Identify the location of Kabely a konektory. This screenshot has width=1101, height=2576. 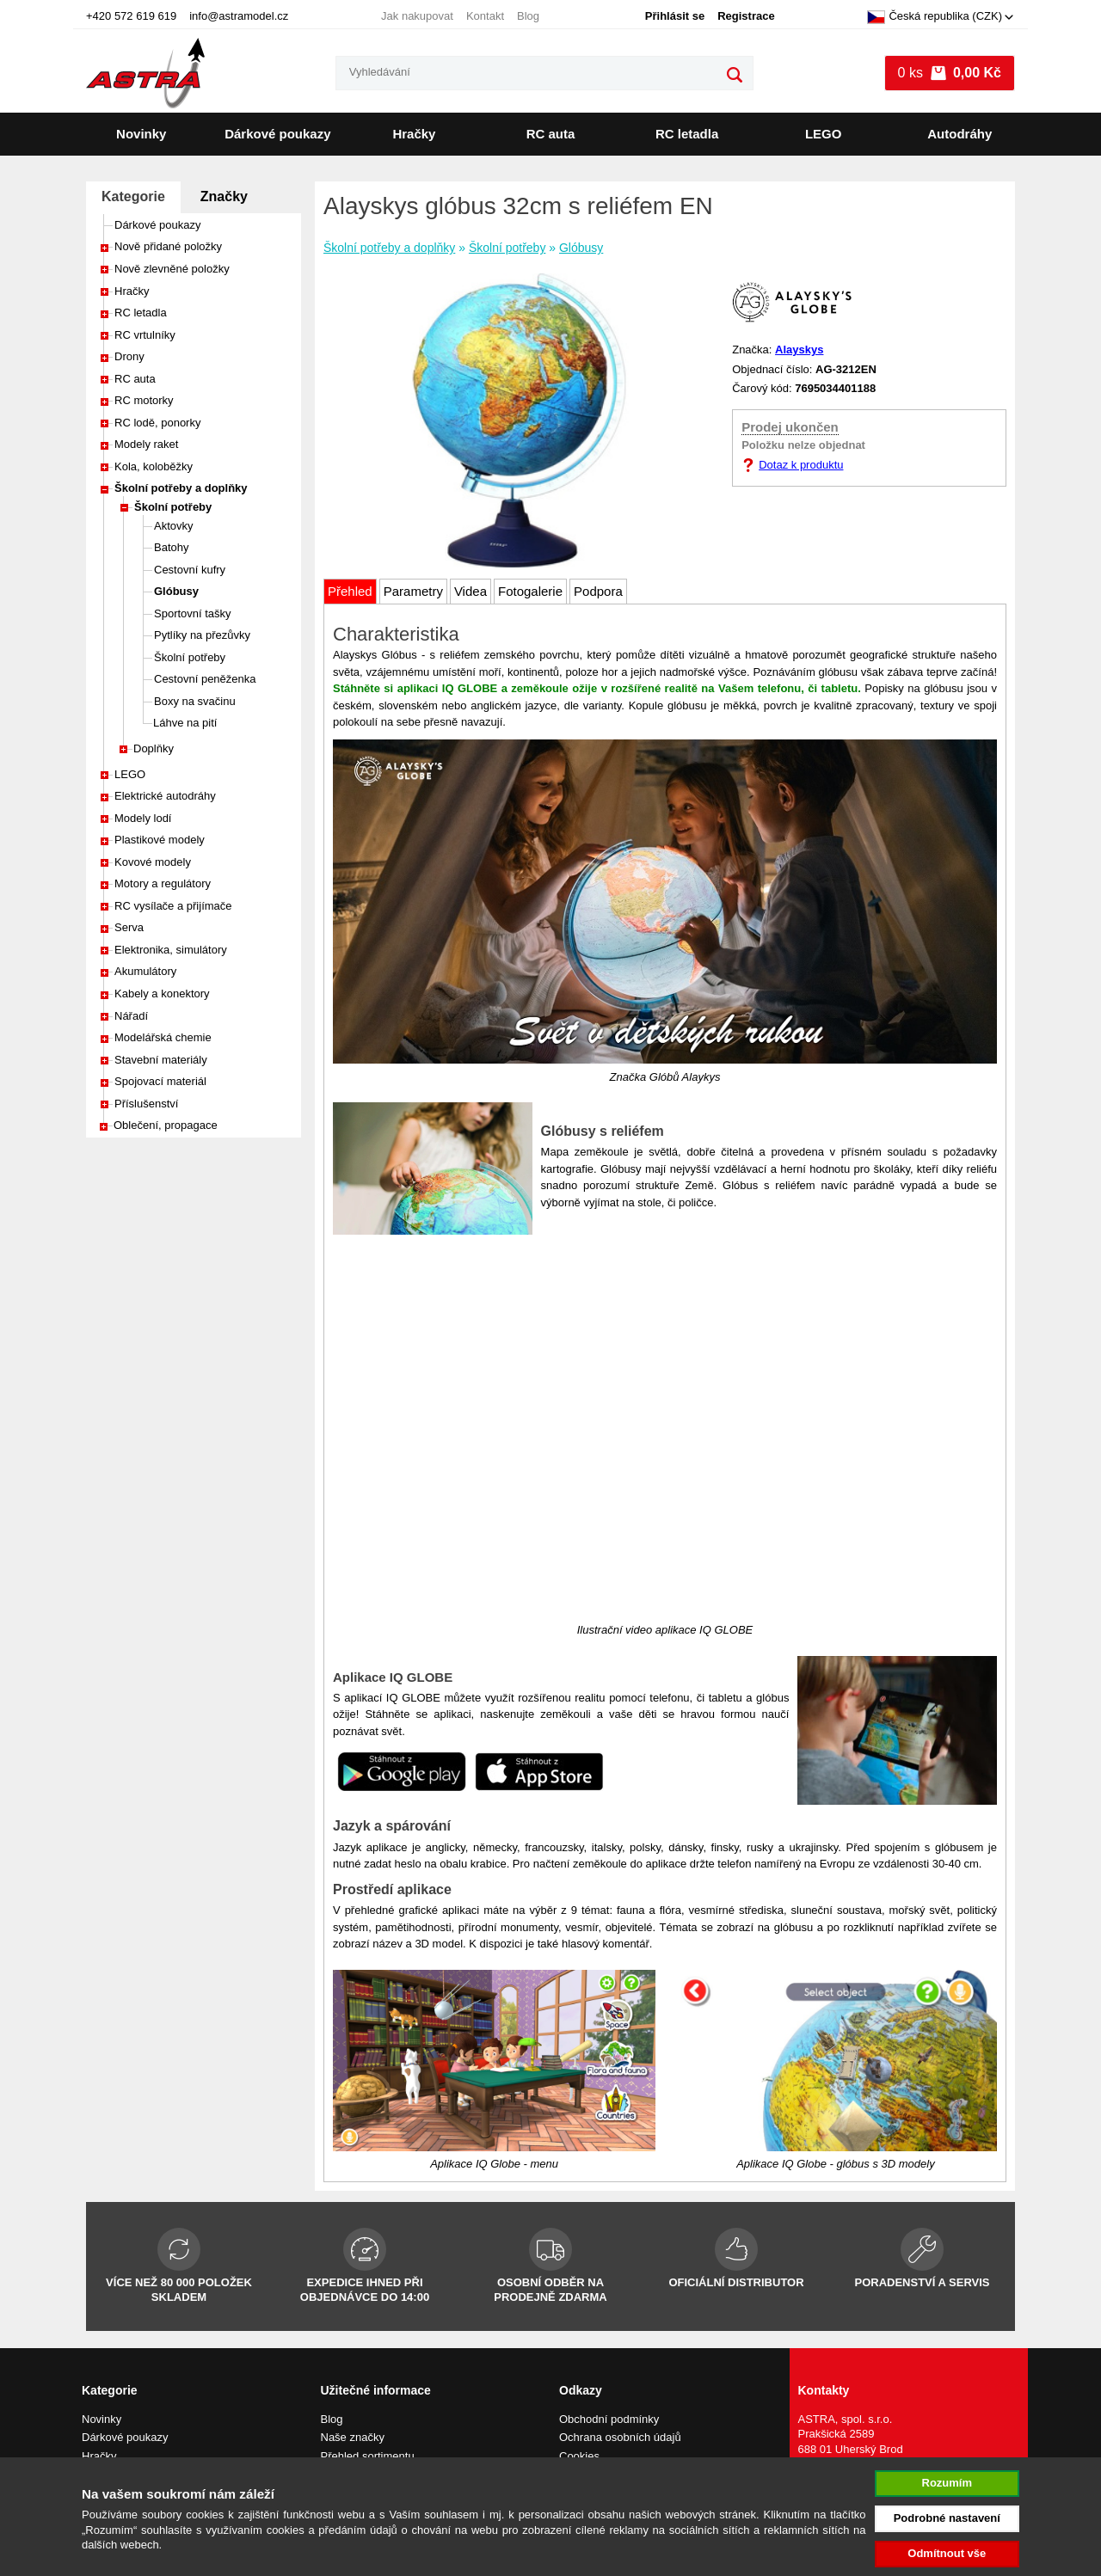
(162, 993).